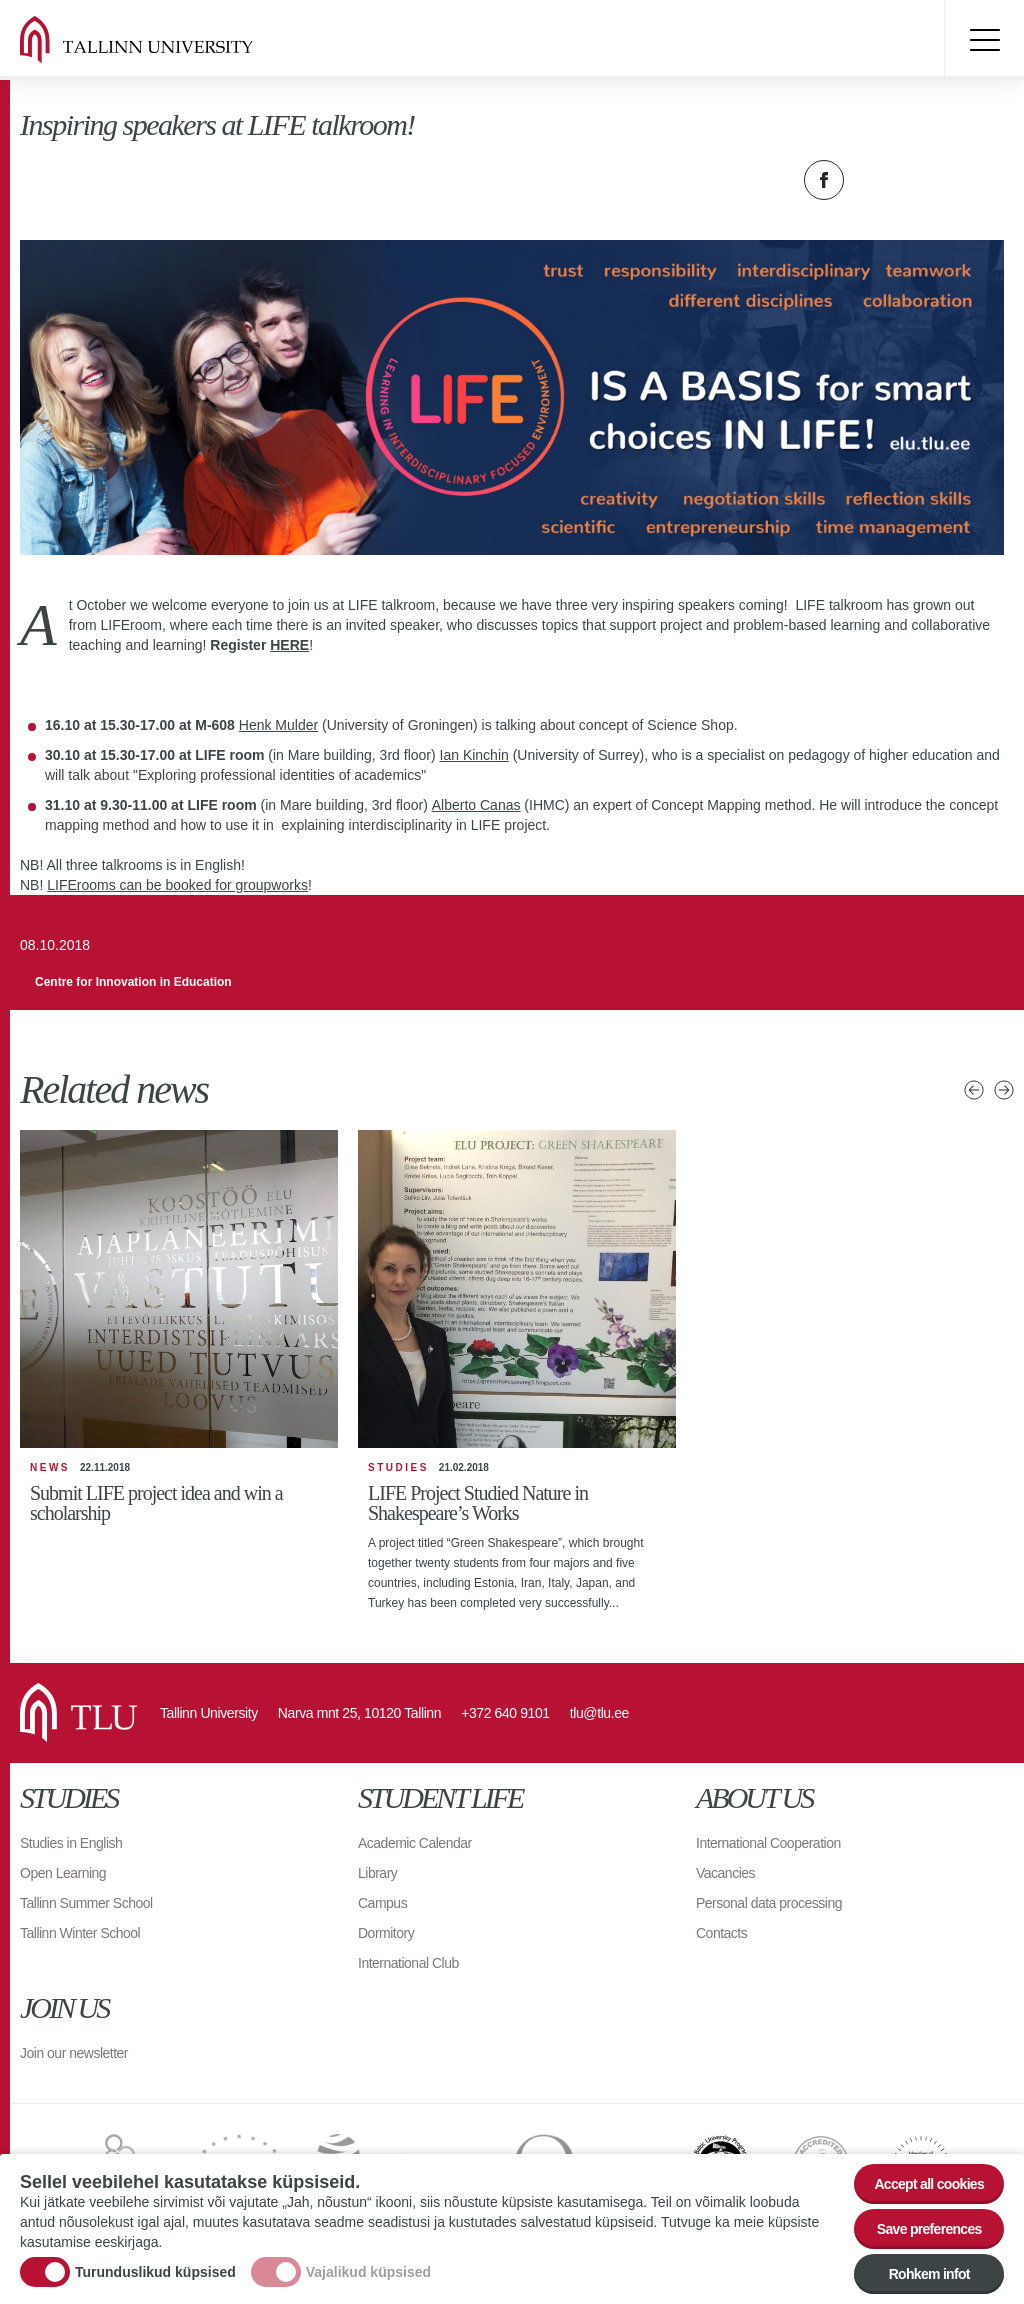 This screenshot has height=2304, width=1024. Describe the element at coordinates (80, 1933) in the screenshot. I see `Tallinn Winter School` at that location.